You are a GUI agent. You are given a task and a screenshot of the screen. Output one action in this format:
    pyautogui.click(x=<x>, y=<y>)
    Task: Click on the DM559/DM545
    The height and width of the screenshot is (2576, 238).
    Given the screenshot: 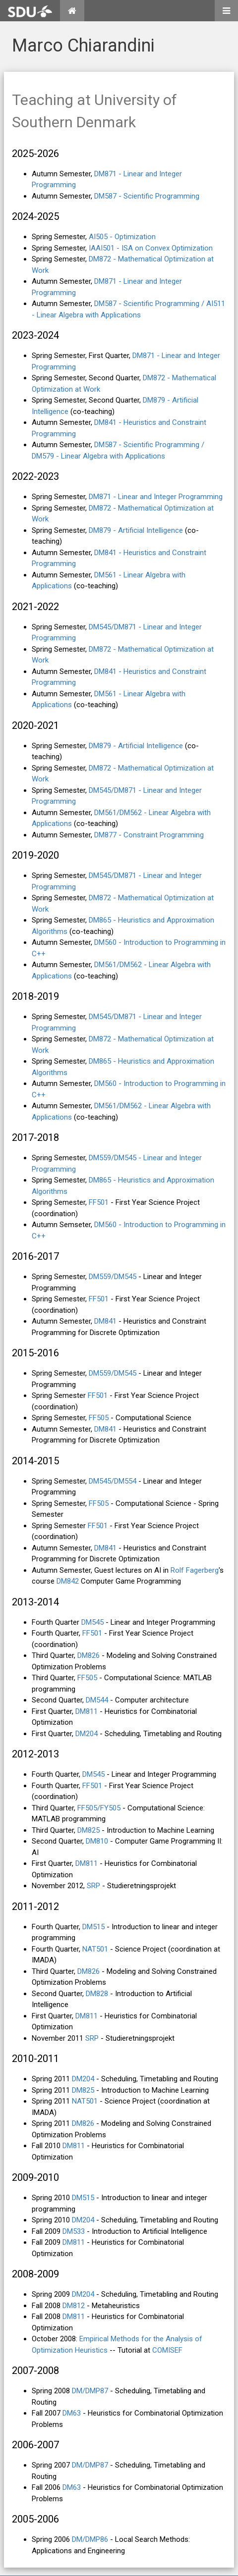 What is the action you would take?
    pyautogui.click(x=112, y=1276)
    